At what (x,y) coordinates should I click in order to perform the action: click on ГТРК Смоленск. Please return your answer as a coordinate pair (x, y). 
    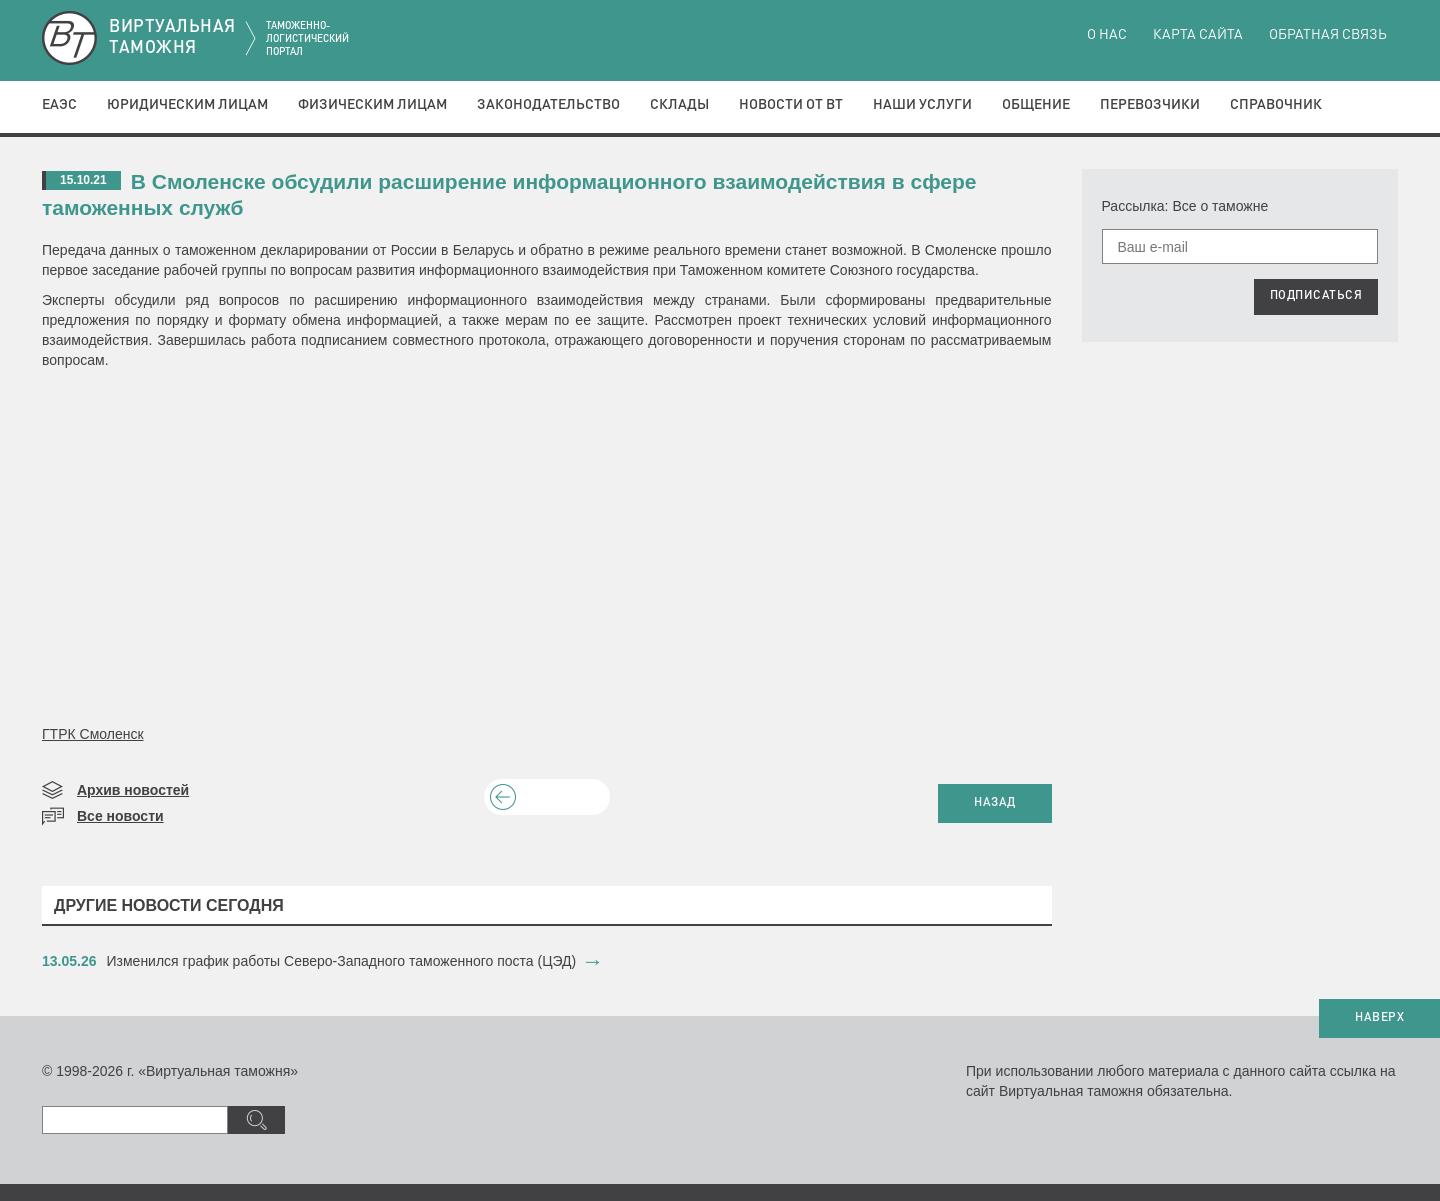
    Looking at the image, I should click on (93, 734).